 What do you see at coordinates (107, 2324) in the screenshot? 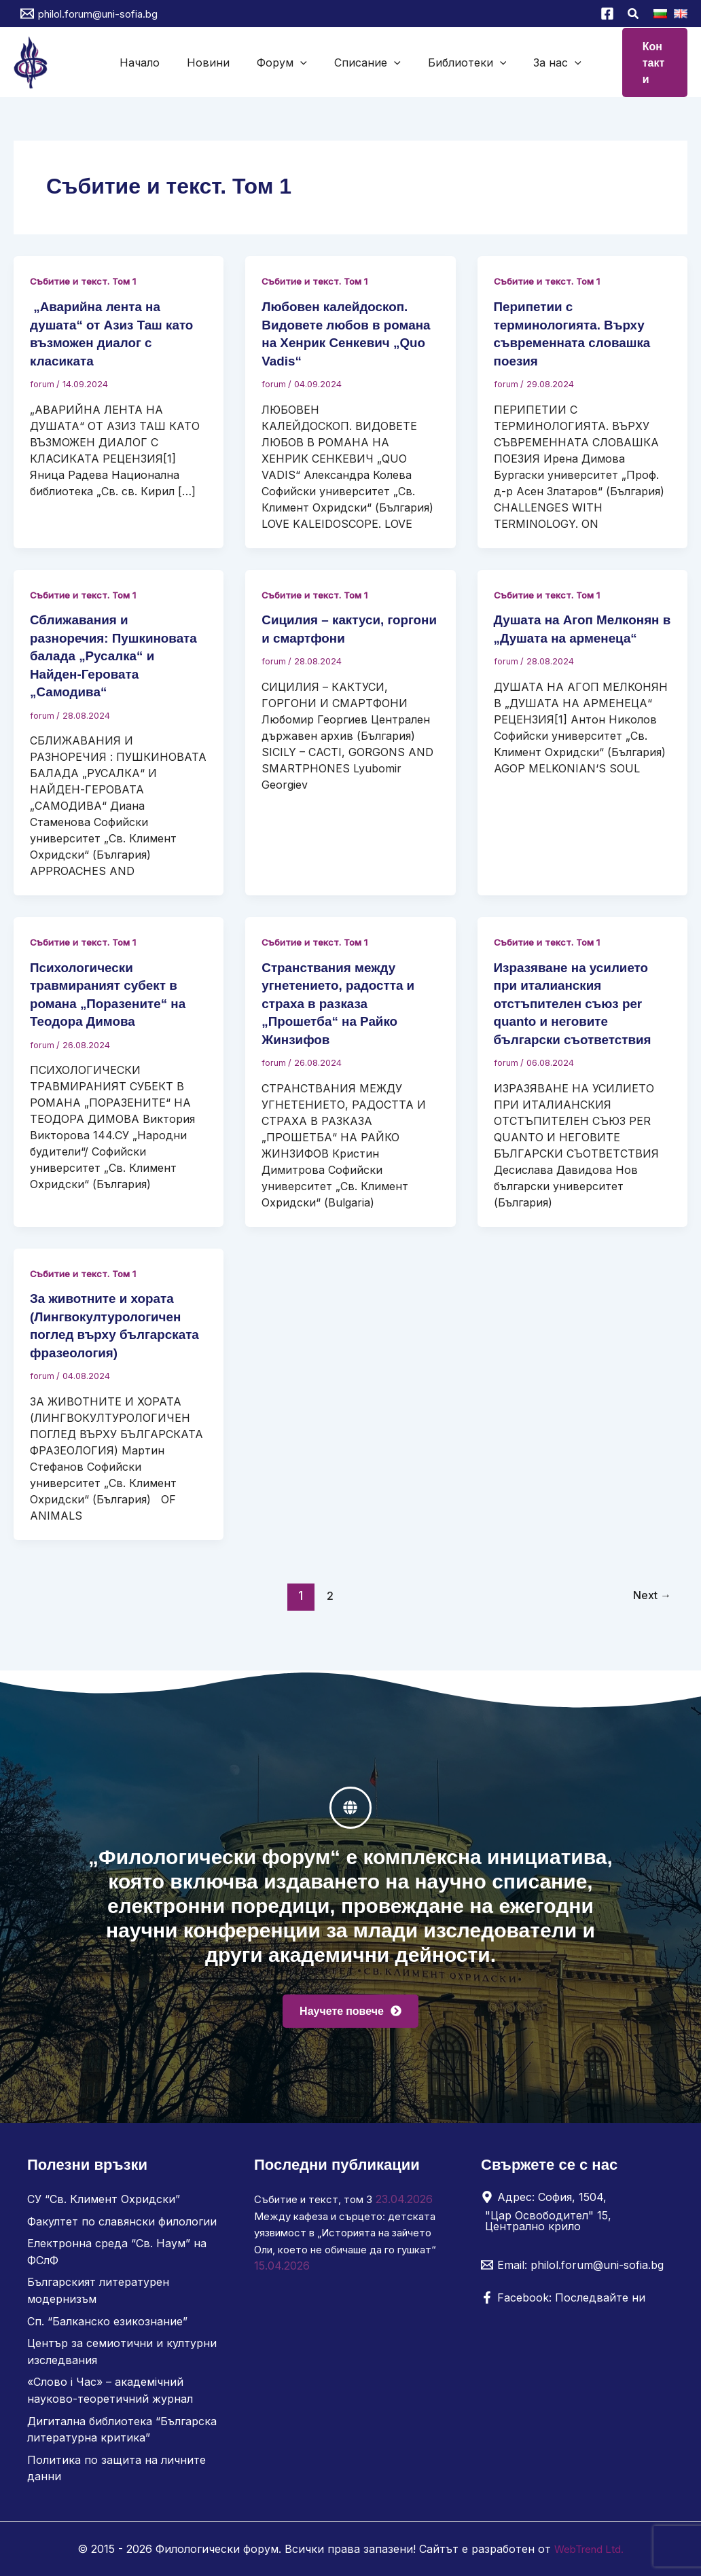
I see `Сп. “Балканско езикознание”` at bounding box center [107, 2324].